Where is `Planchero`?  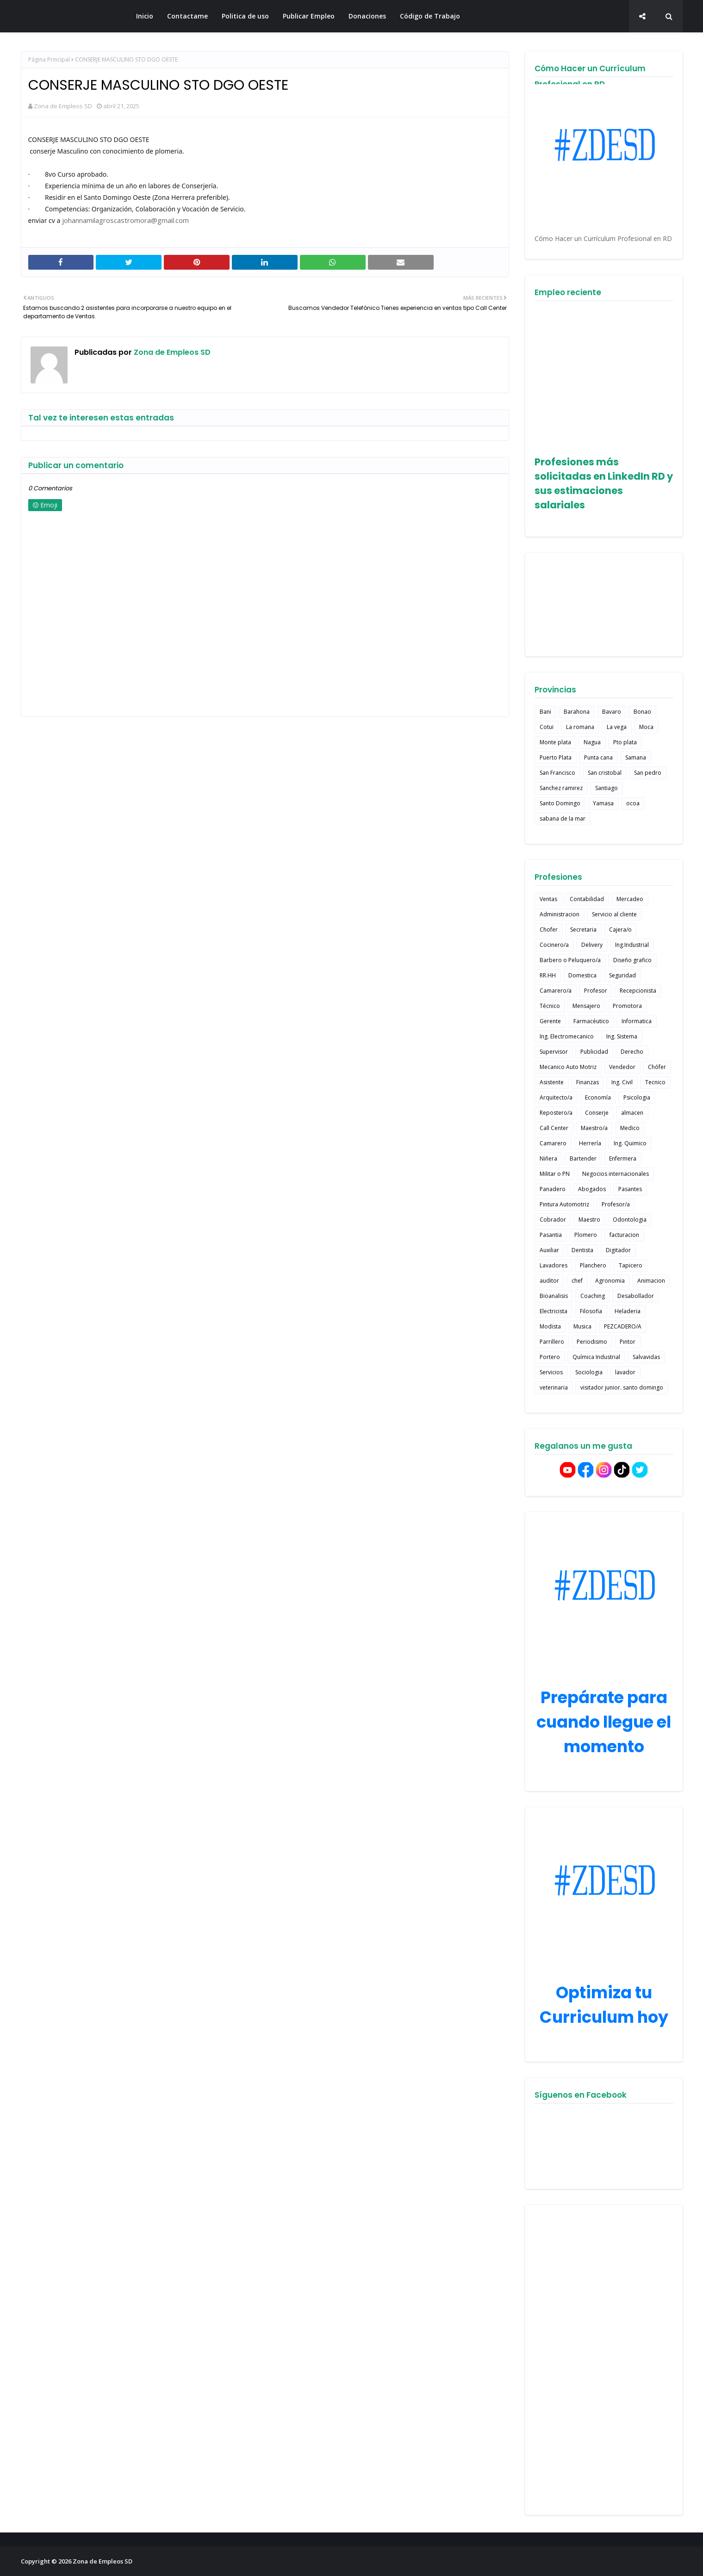 Planchero is located at coordinates (593, 1265).